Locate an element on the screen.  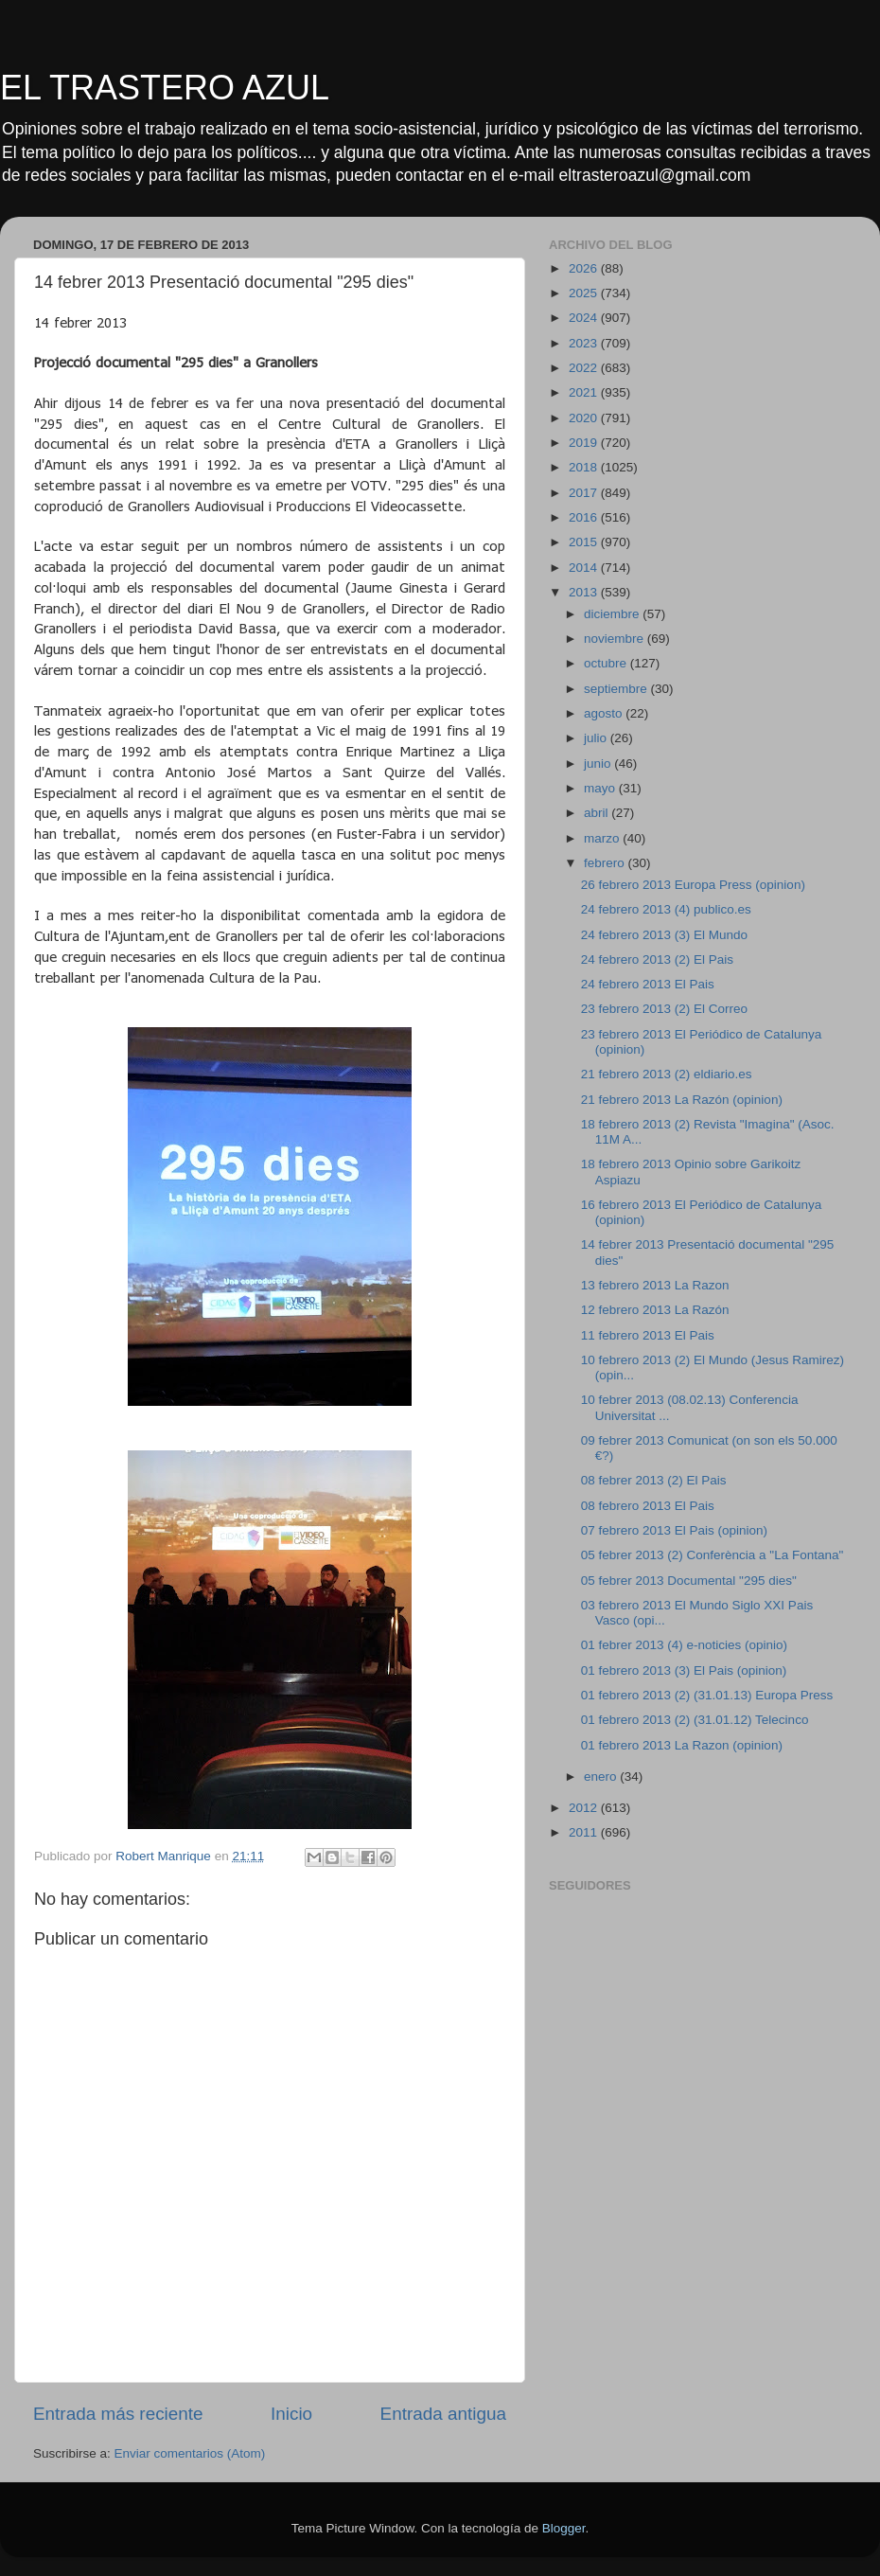
2018 is located at coordinates (585, 467).